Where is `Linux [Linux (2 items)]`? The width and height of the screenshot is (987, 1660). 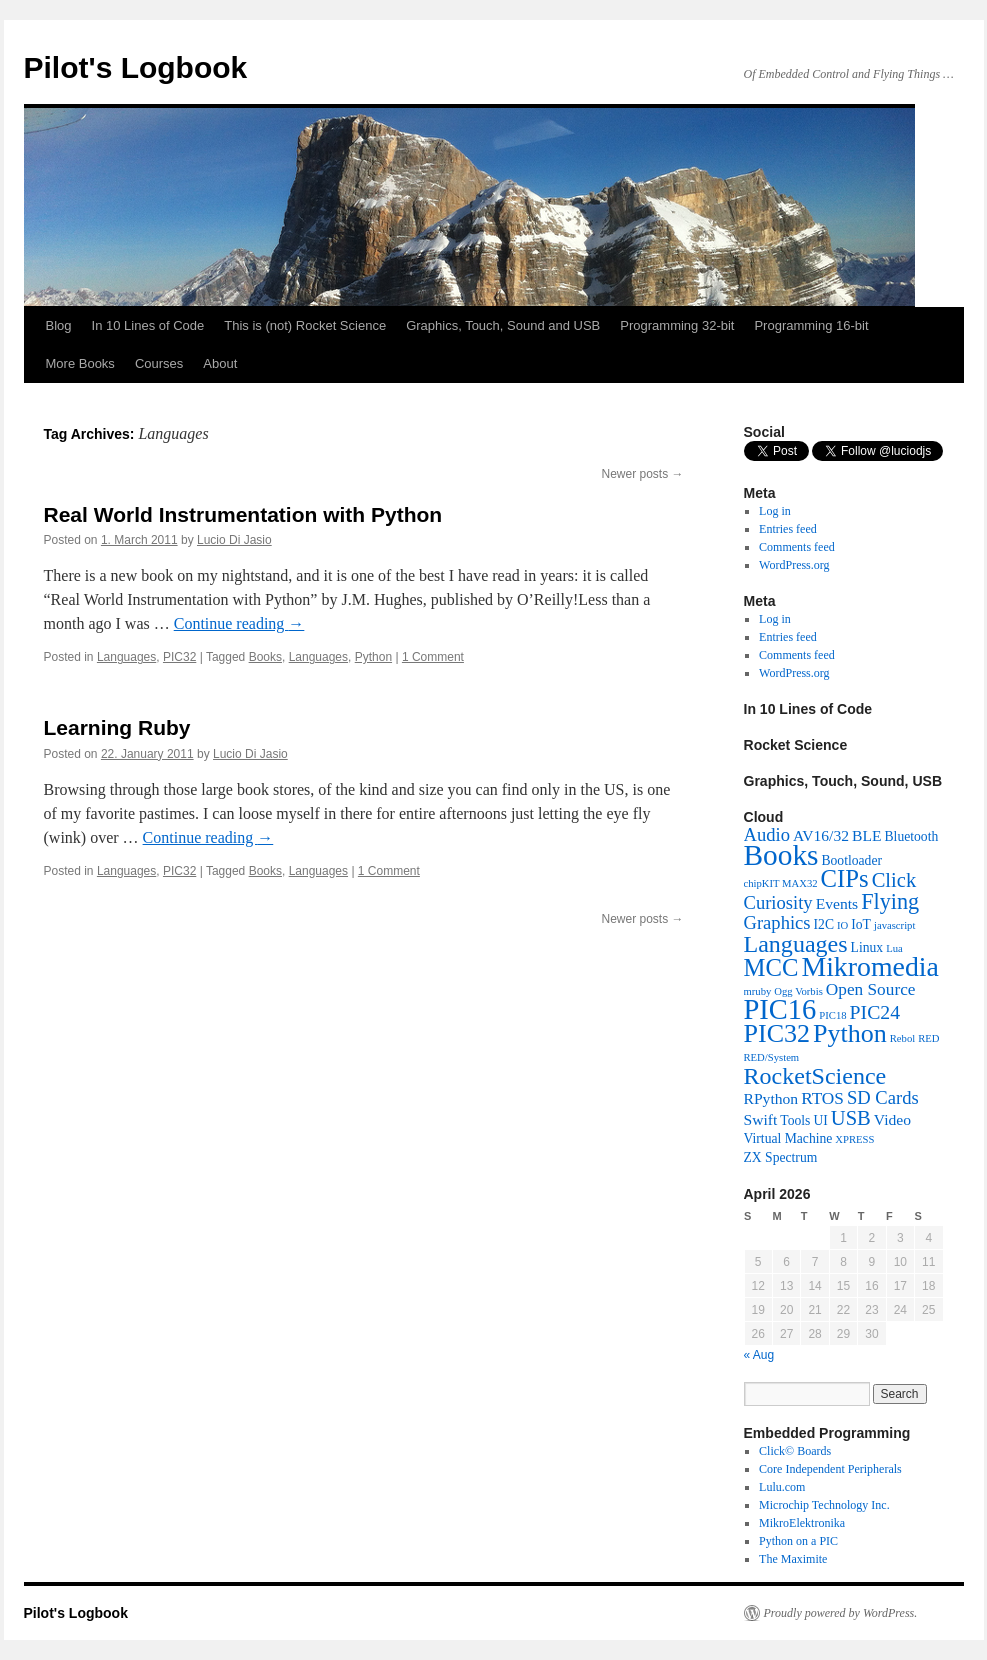
Linux [Linux (2 items)] is located at coordinates (867, 947).